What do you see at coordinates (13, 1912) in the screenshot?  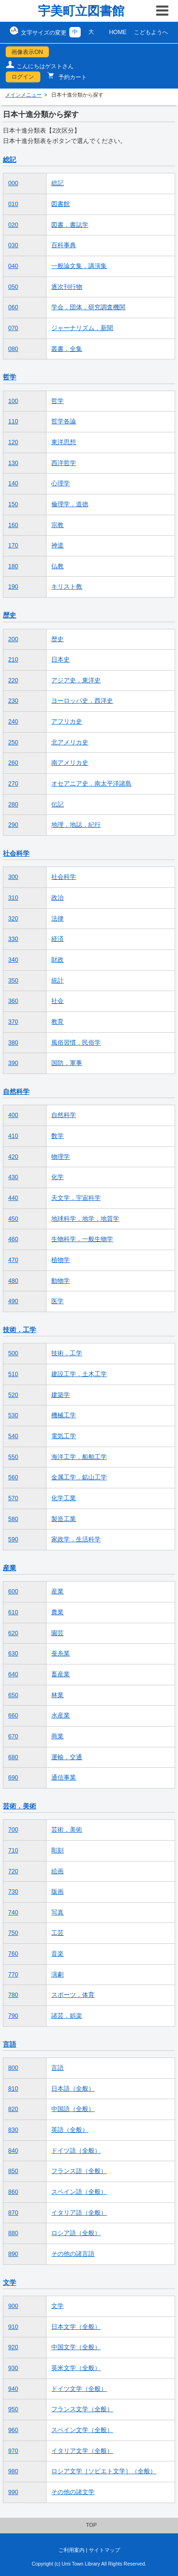 I see `740` at bounding box center [13, 1912].